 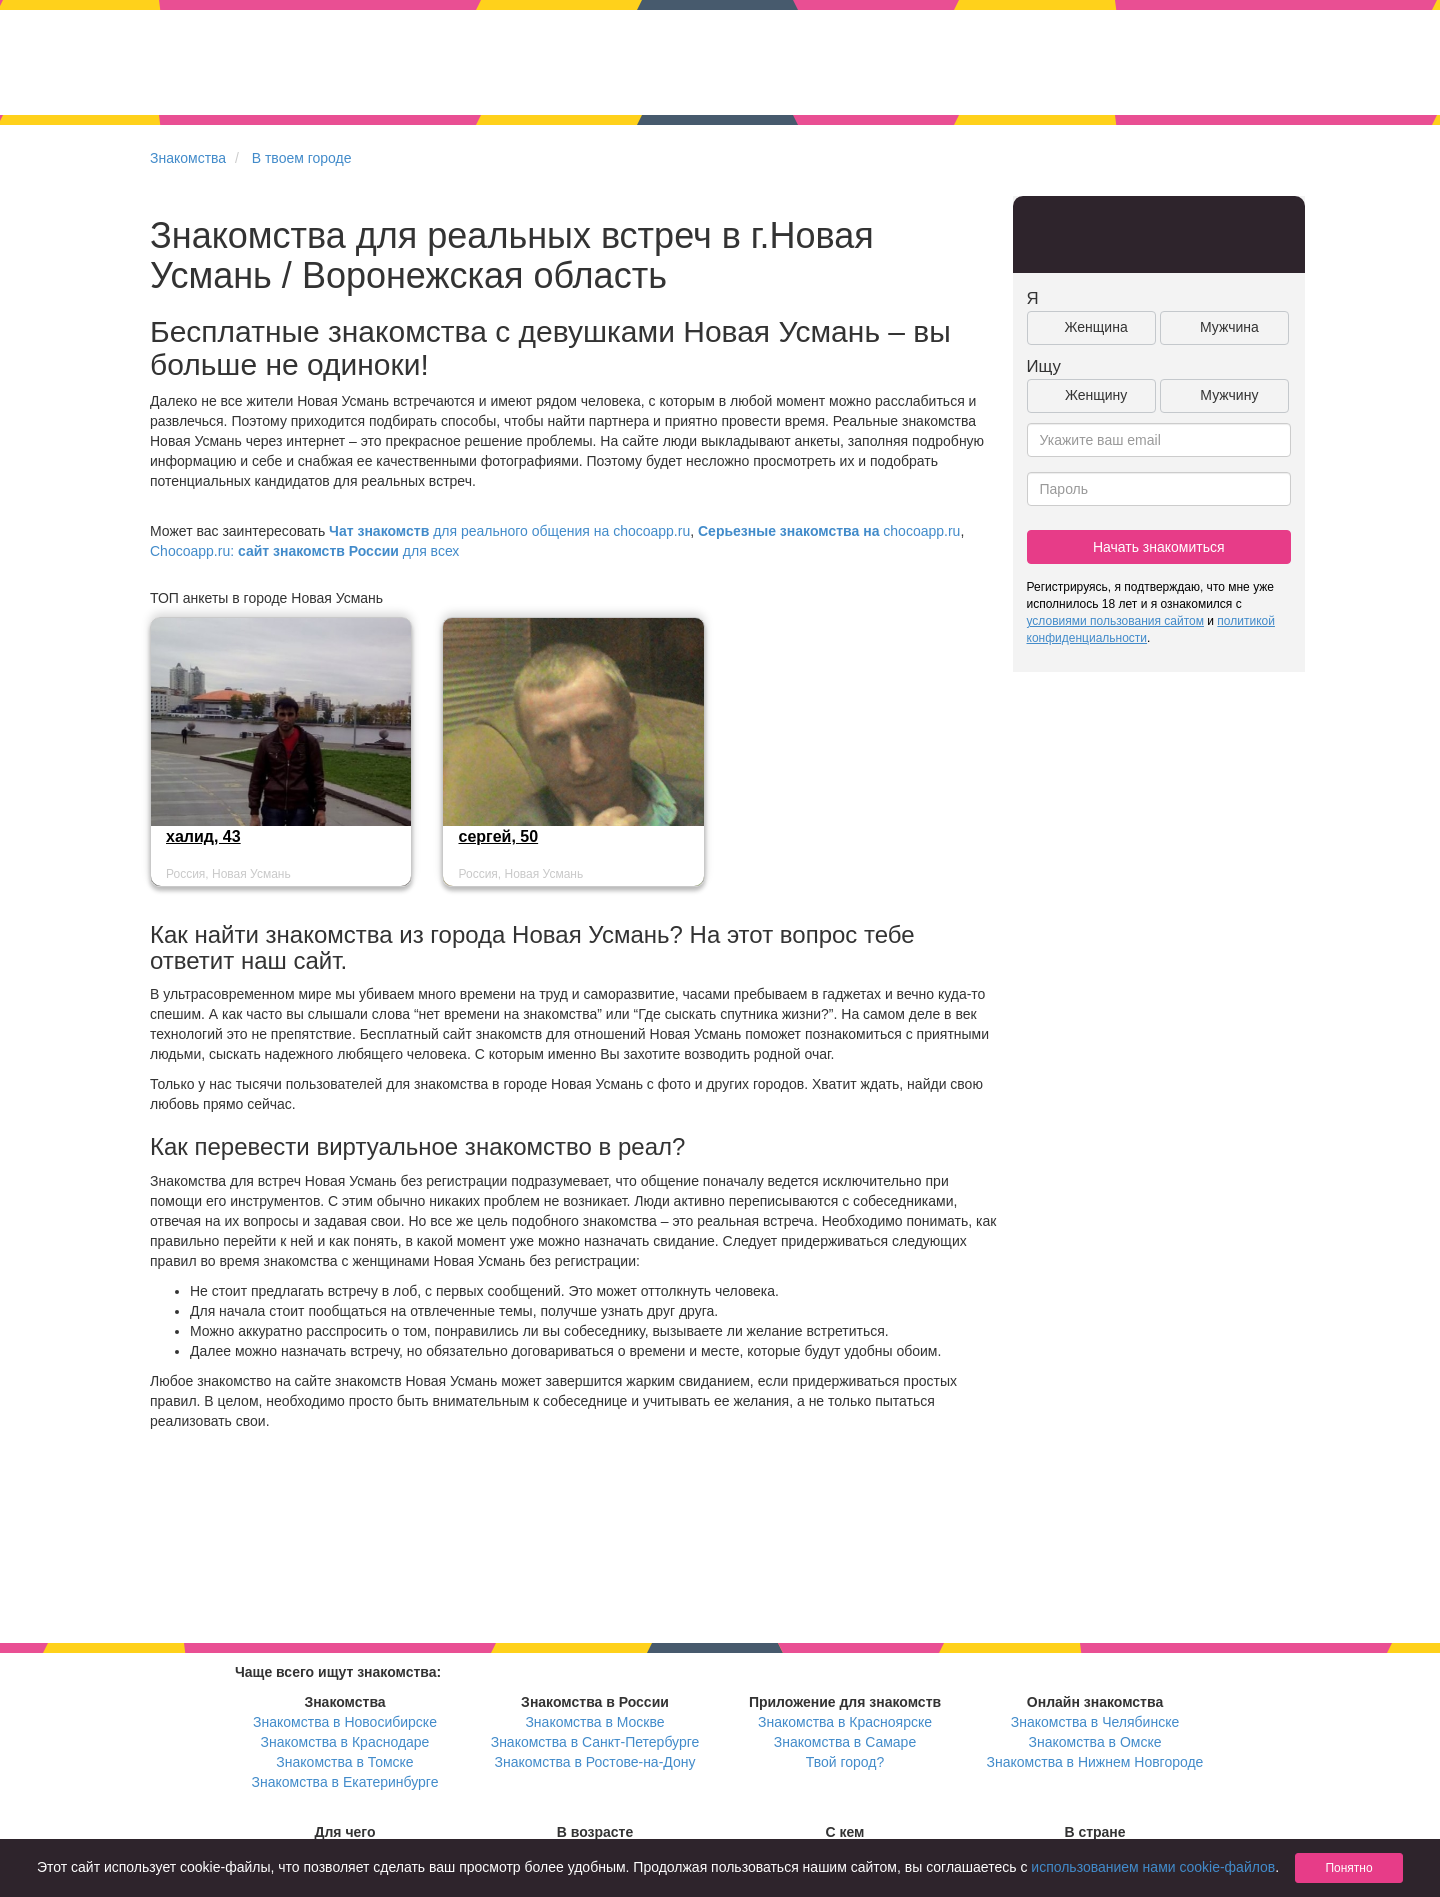 What do you see at coordinates (304, 551) in the screenshot?
I see `Chocoapp.ru: для всех` at bounding box center [304, 551].